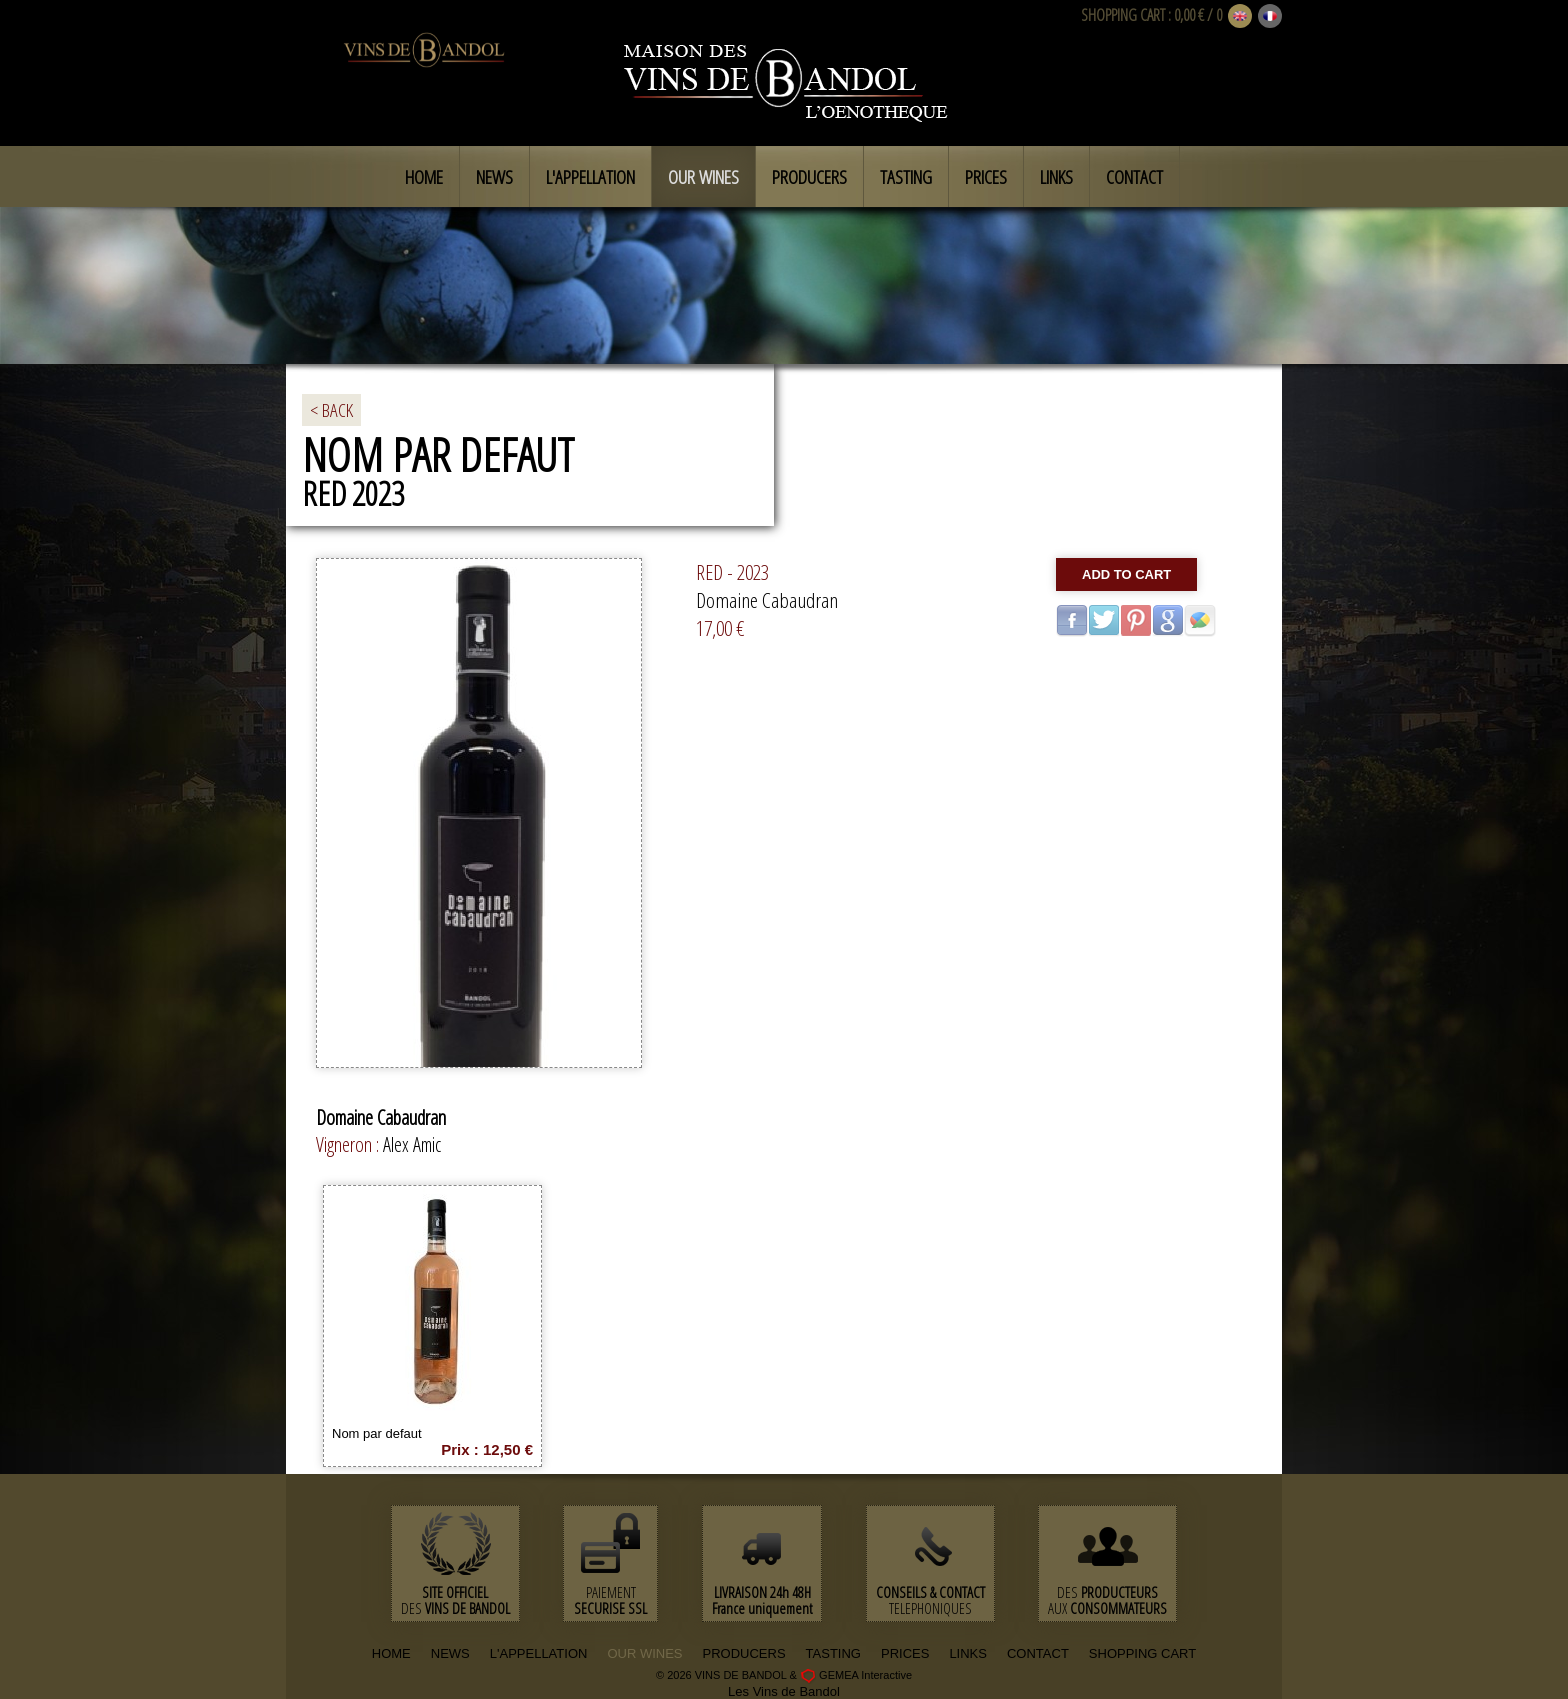 The image size is (1568, 1699). What do you see at coordinates (703, 177) in the screenshot?
I see `Our Wines` at bounding box center [703, 177].